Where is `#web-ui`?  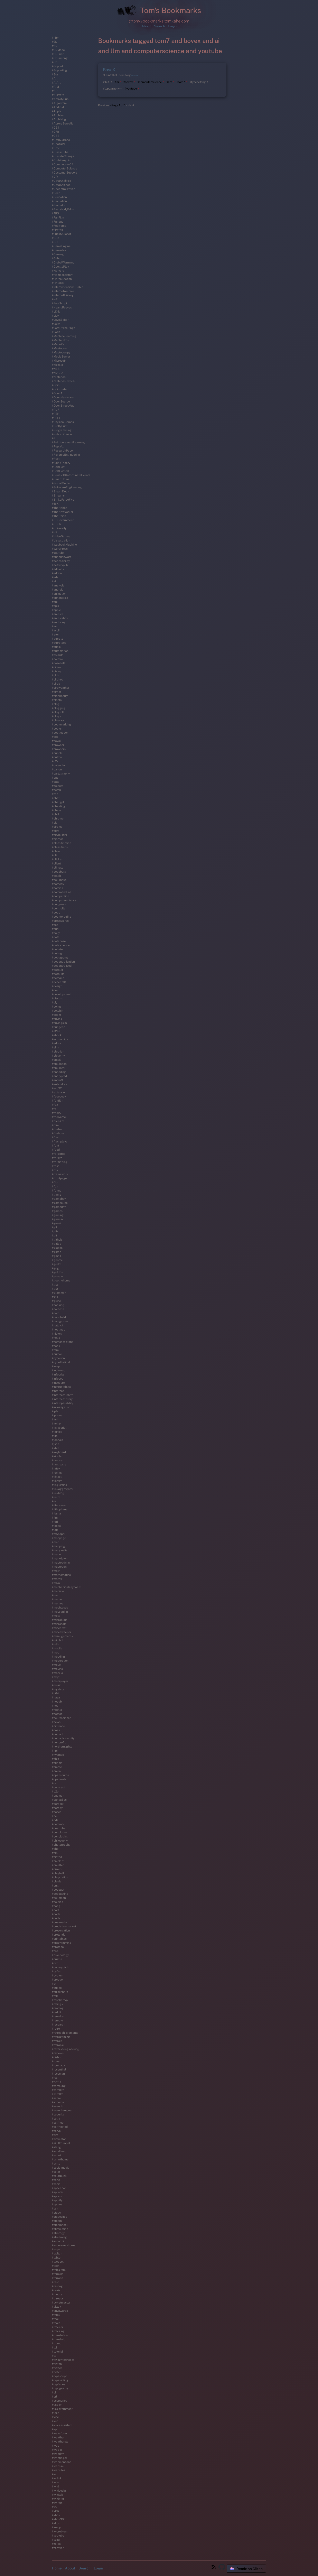
#web-ui is located at coordinates (57, 2449).